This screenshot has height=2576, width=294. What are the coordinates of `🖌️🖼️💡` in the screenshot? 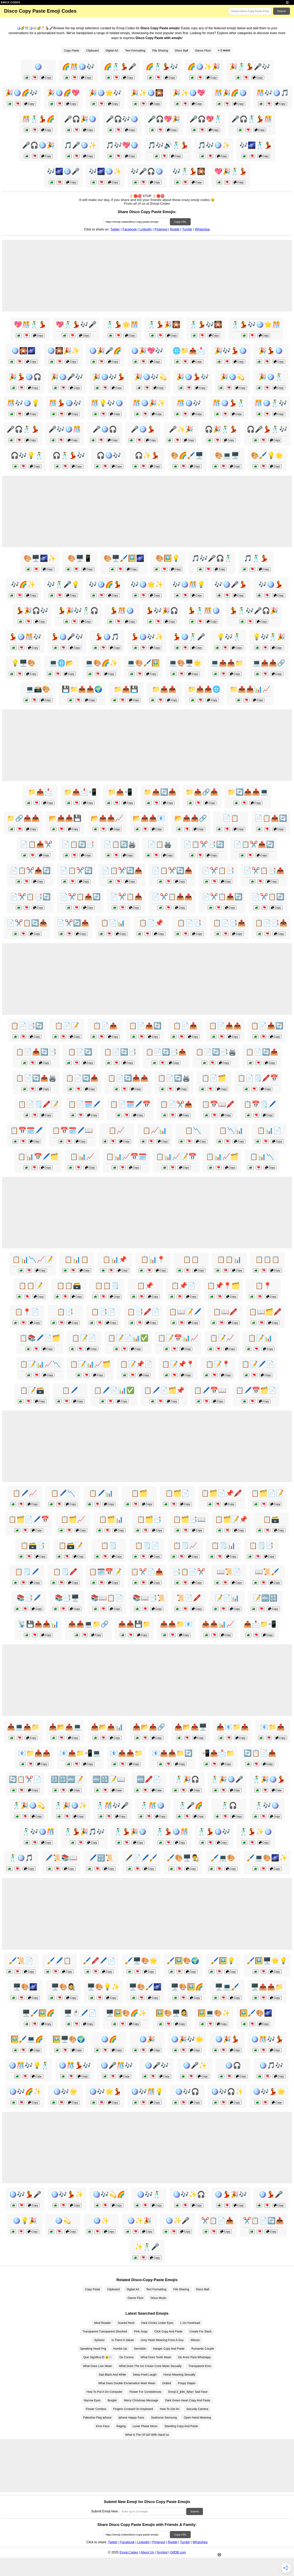 It's located at (223, 1960).